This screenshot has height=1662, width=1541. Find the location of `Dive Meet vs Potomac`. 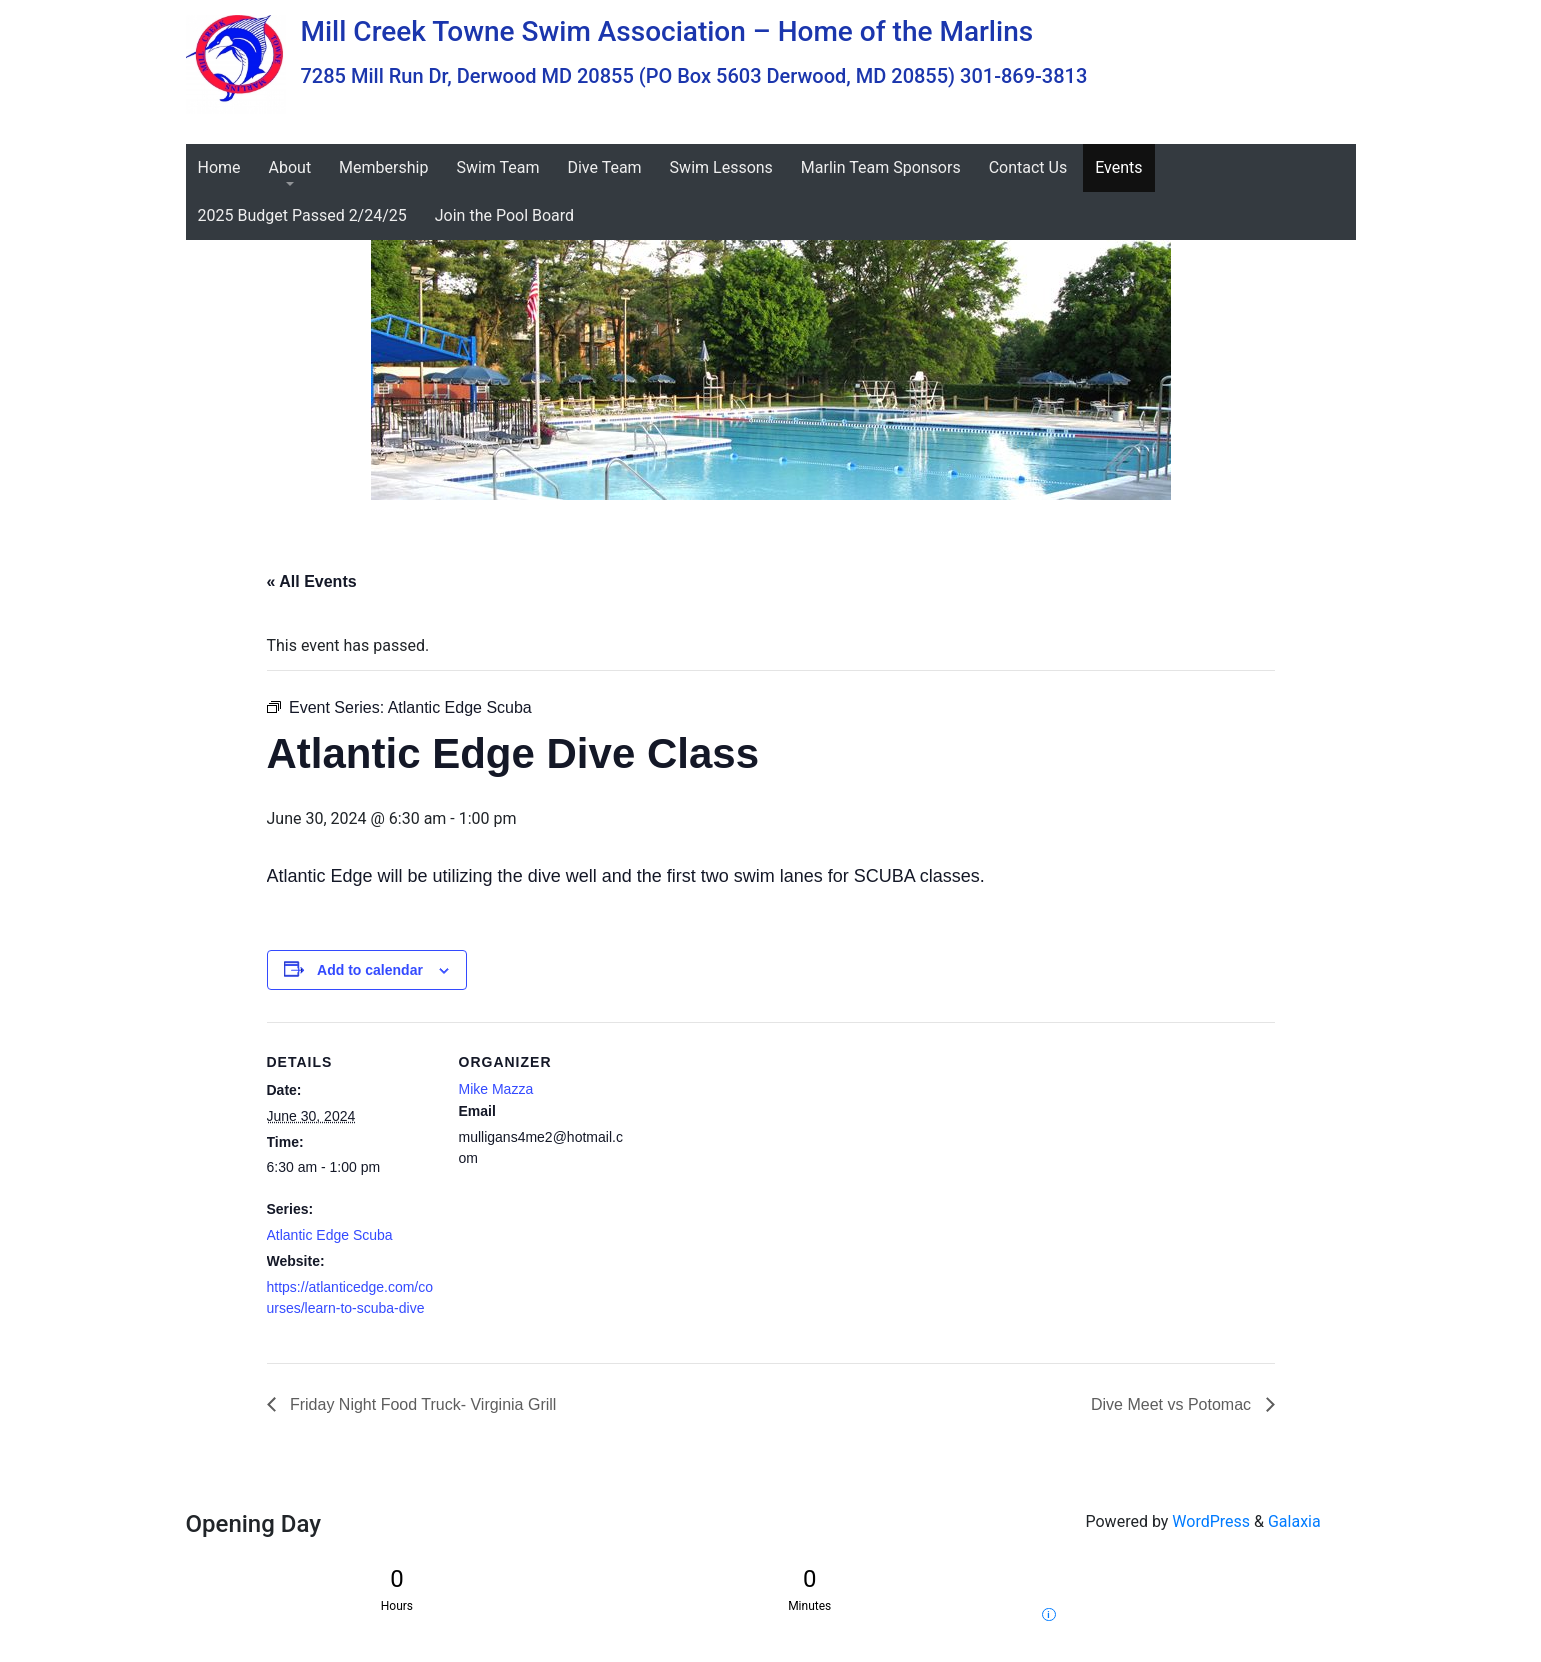

Dive Meet vs Potomac is located at coordinates (1173, 1404).